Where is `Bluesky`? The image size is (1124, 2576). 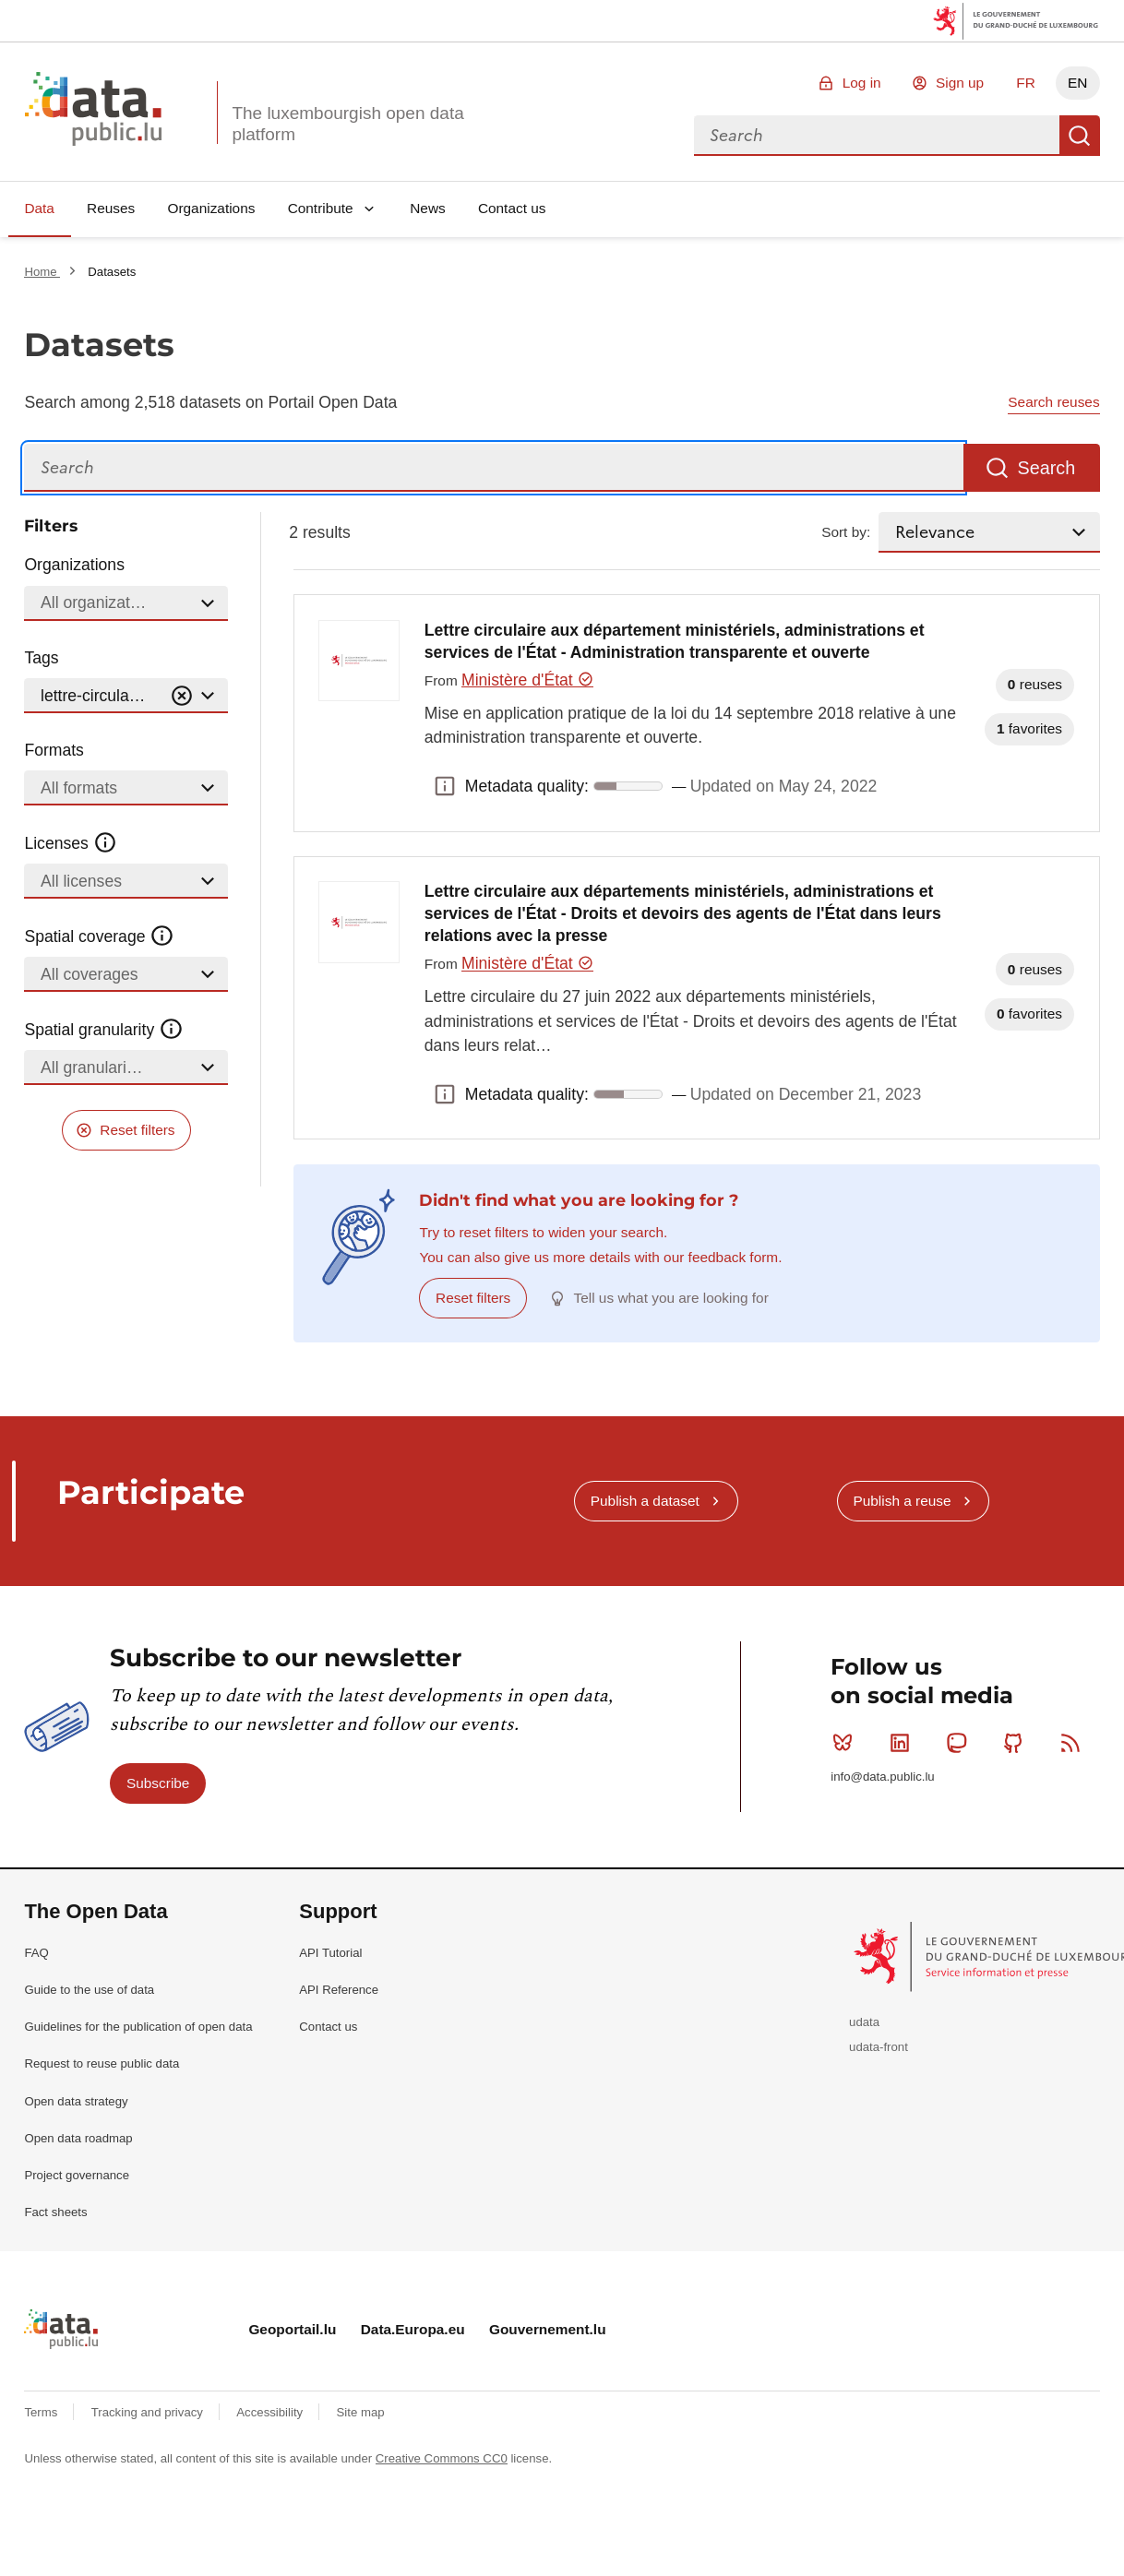 Bluesky is located at coordinates (847, 1743).